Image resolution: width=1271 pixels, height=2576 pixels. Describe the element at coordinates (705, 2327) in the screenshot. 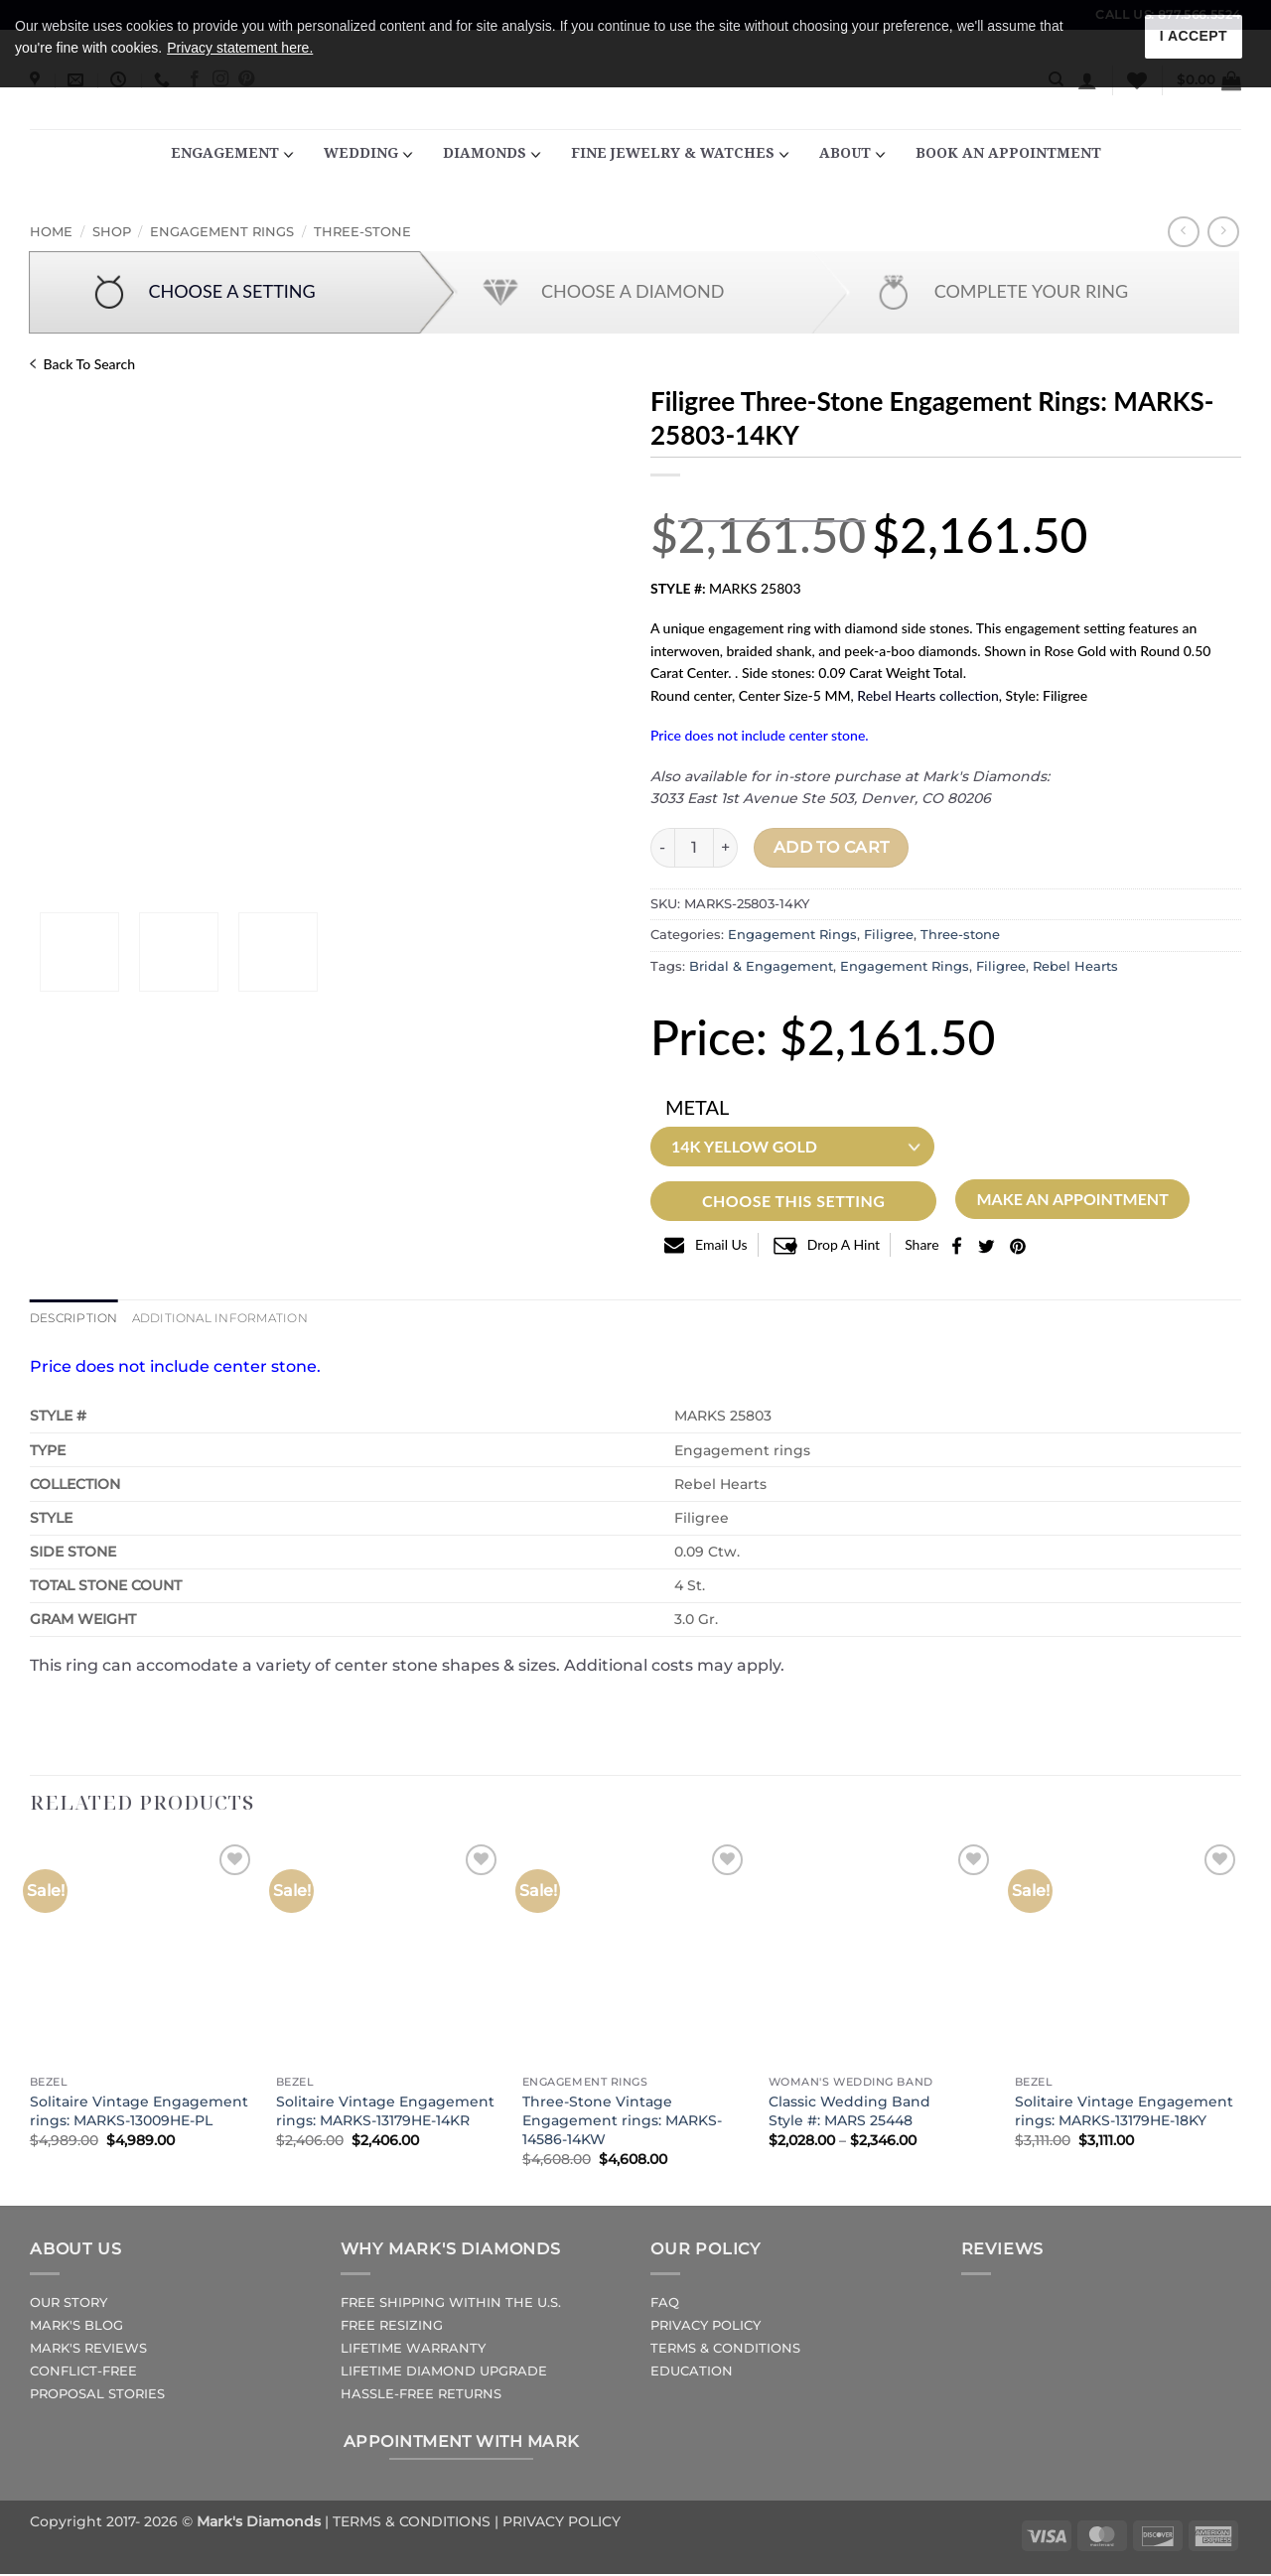

I see `PRIVACY POLICY` at that location.